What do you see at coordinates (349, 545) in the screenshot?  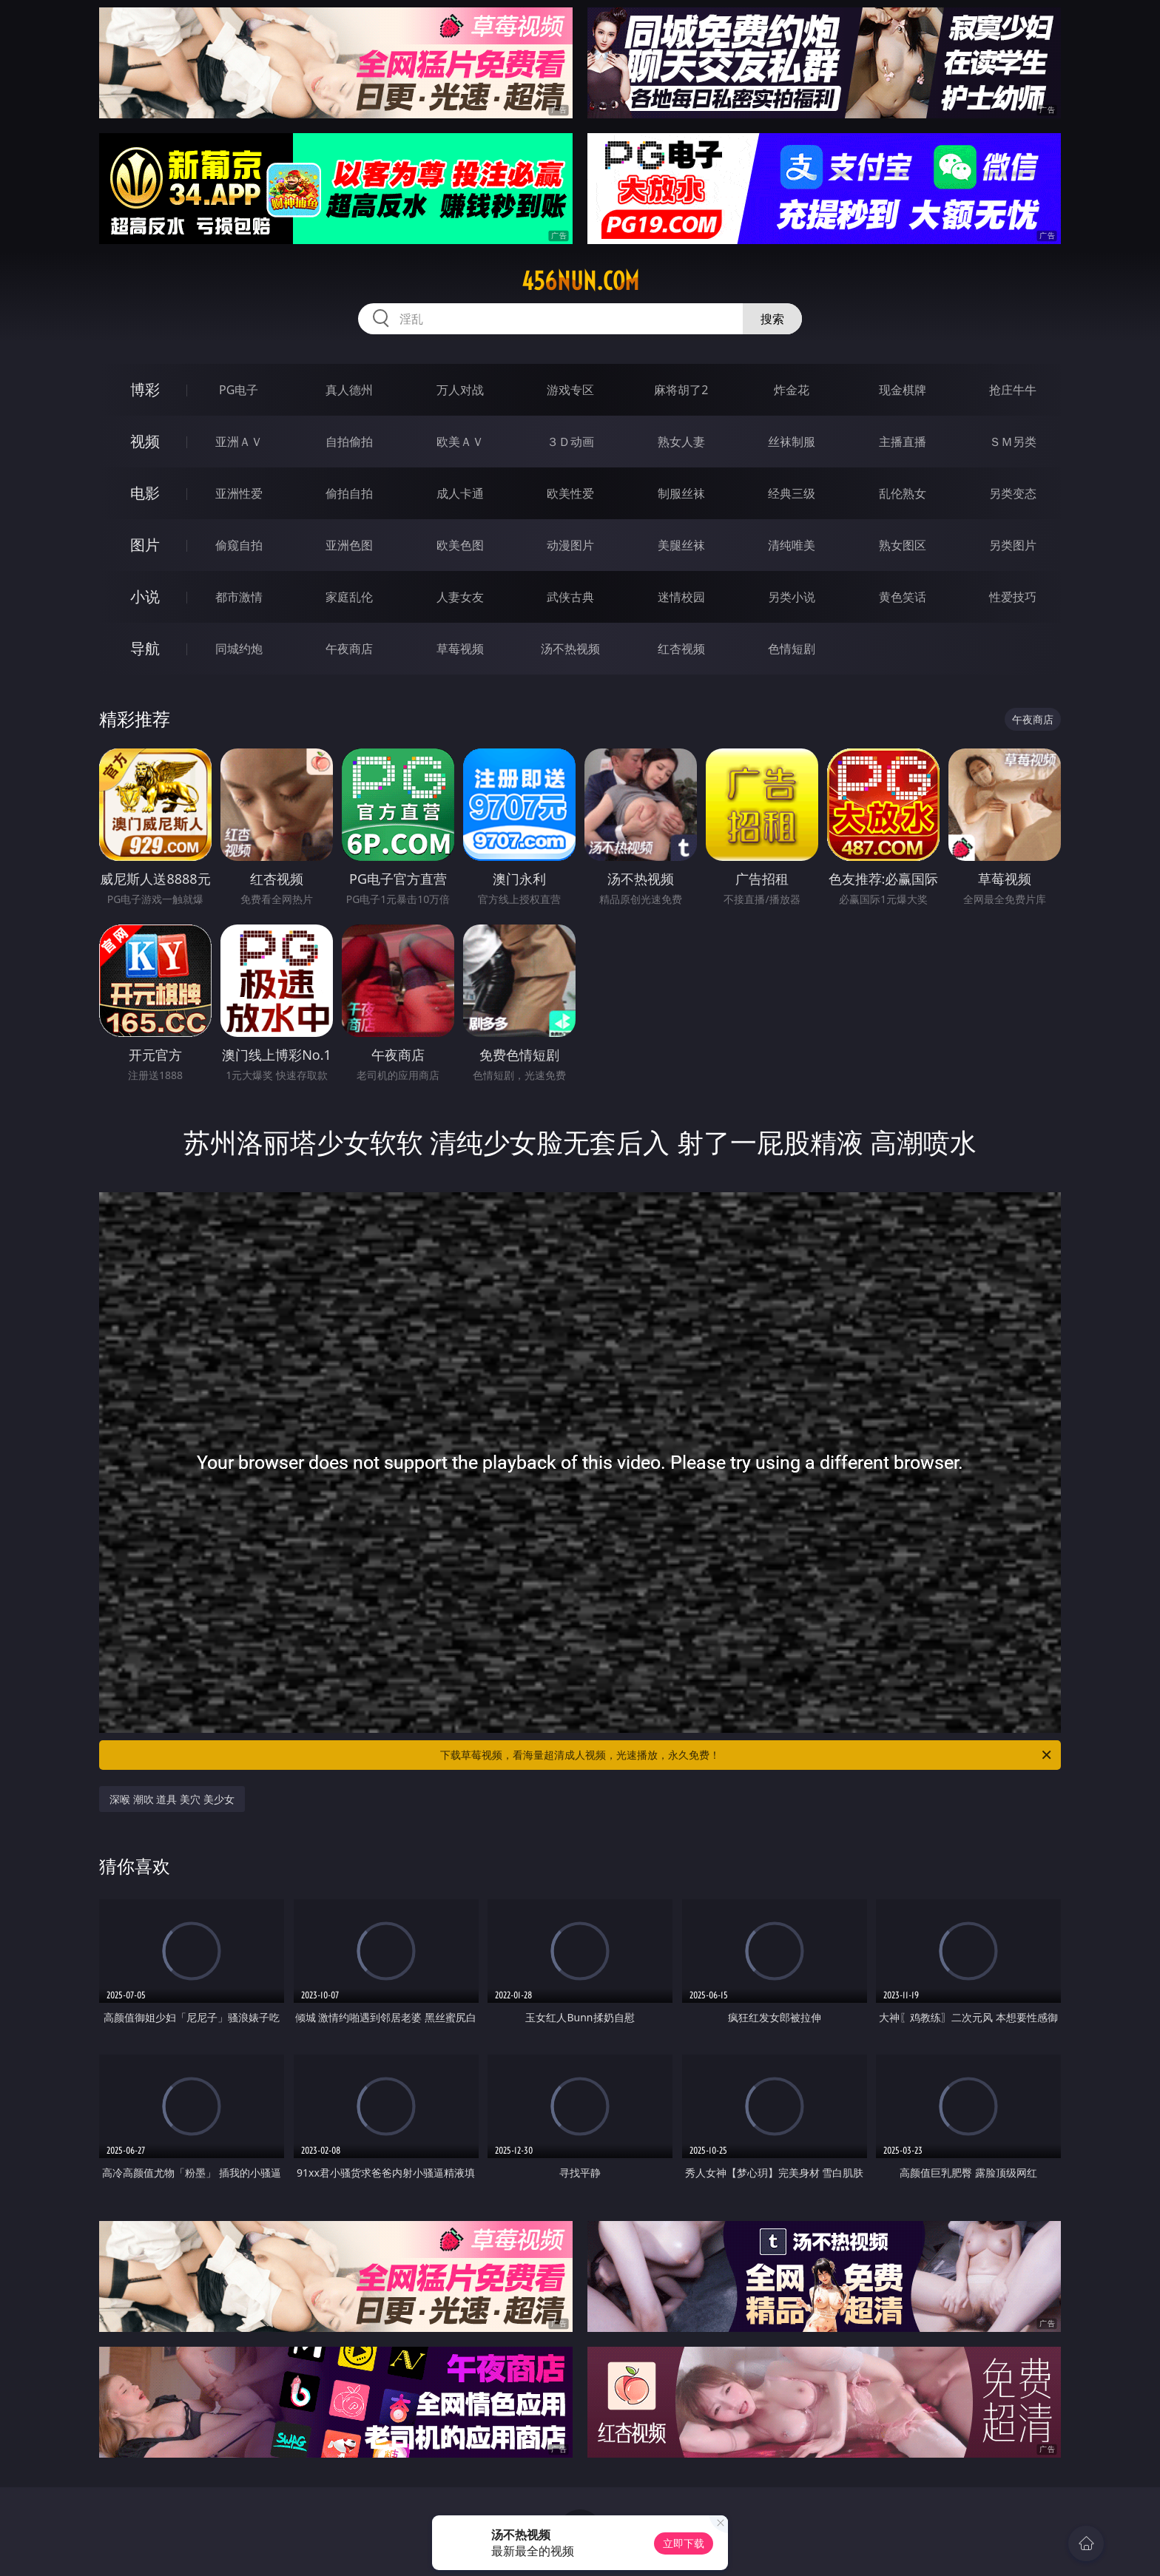 I see `亚洲色图` at bounding box center [349, 545].